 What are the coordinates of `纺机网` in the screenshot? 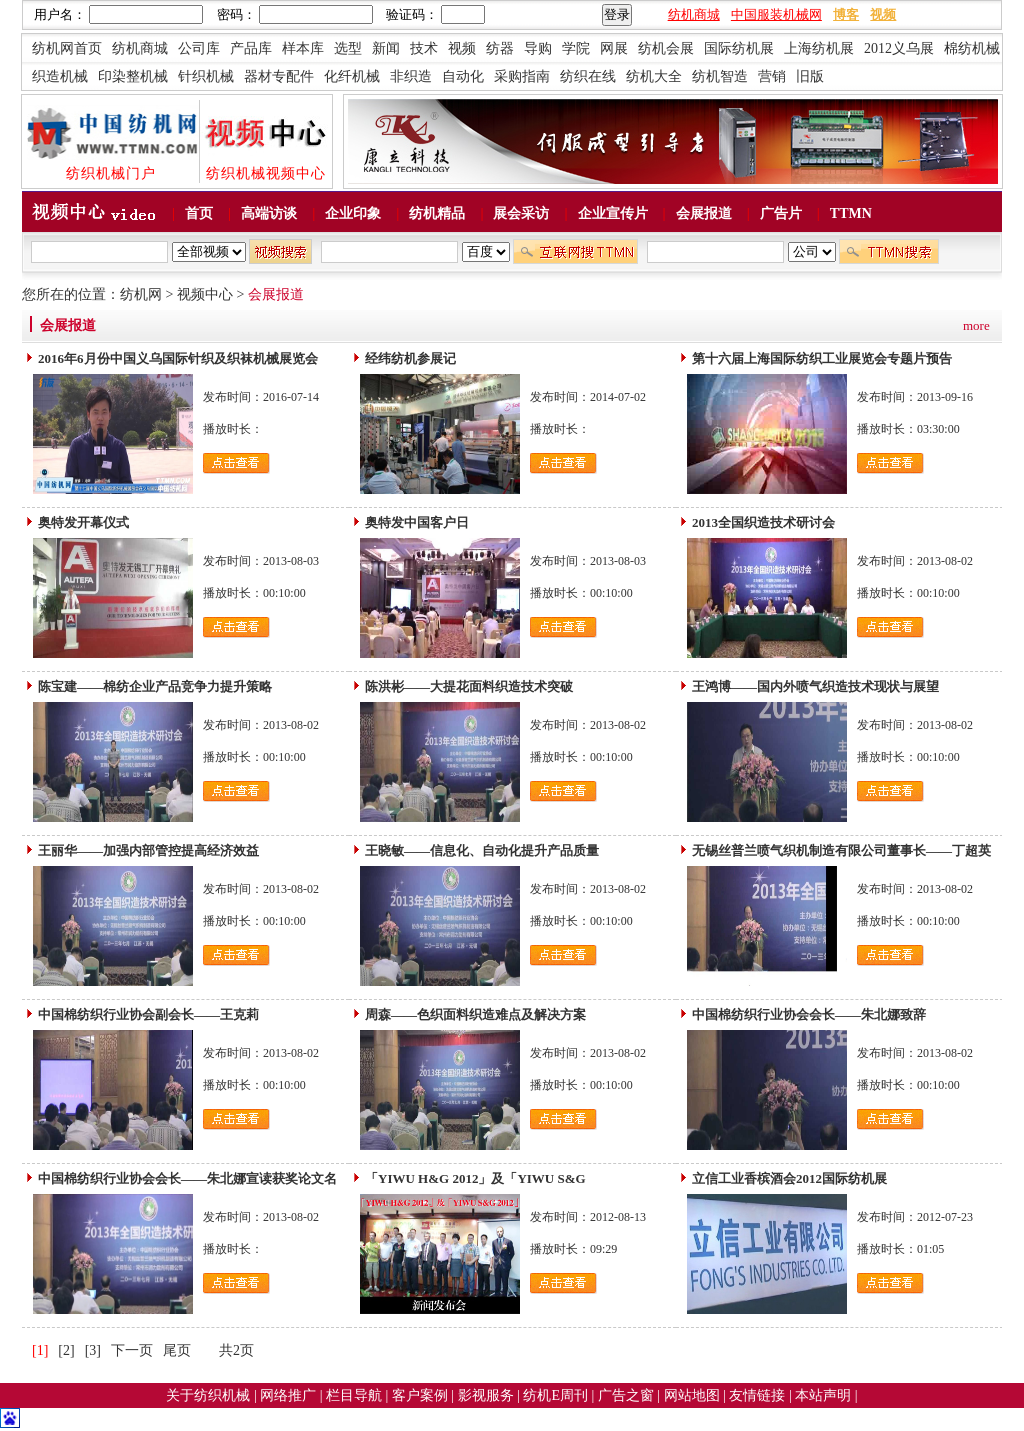 It's located at (141, 294).